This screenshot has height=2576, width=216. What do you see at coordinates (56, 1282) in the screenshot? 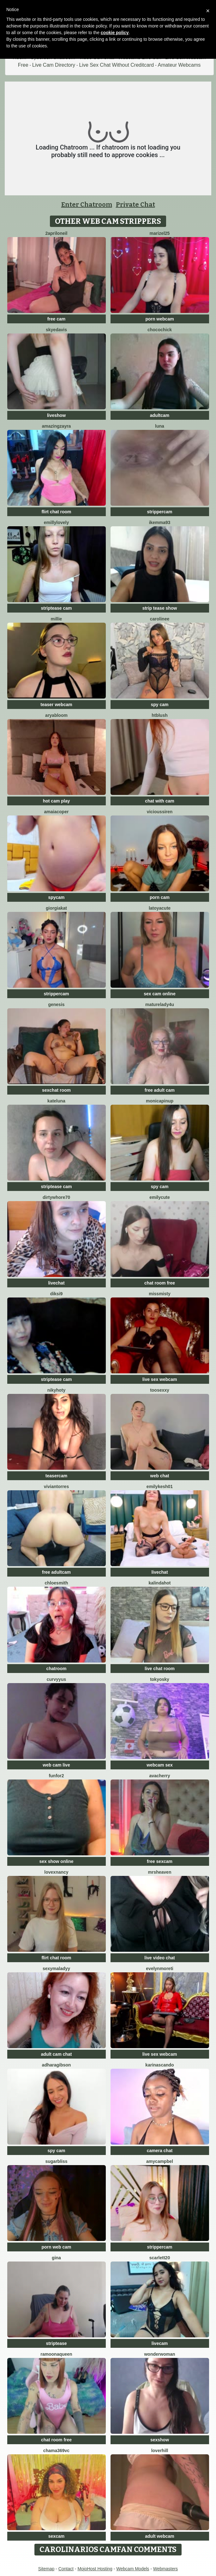
I see `livechat` at bounding box center [56, 1282].